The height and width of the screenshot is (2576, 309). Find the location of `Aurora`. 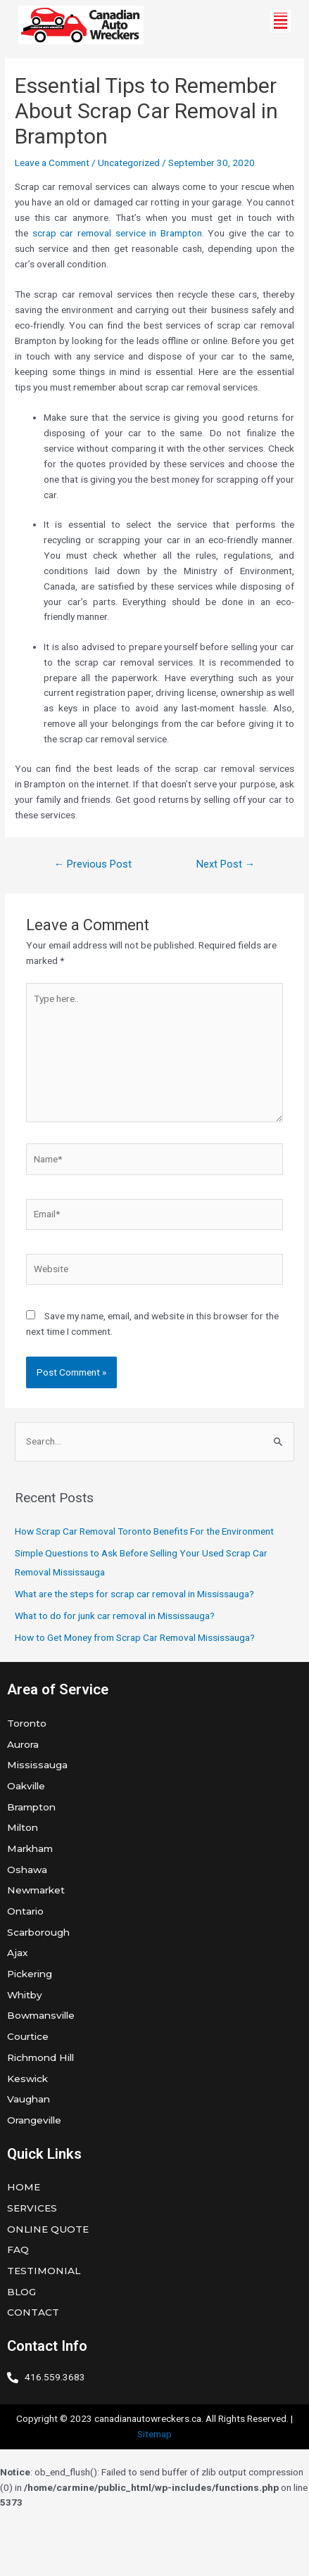

Aurora is located at coordinates (23, 1744).